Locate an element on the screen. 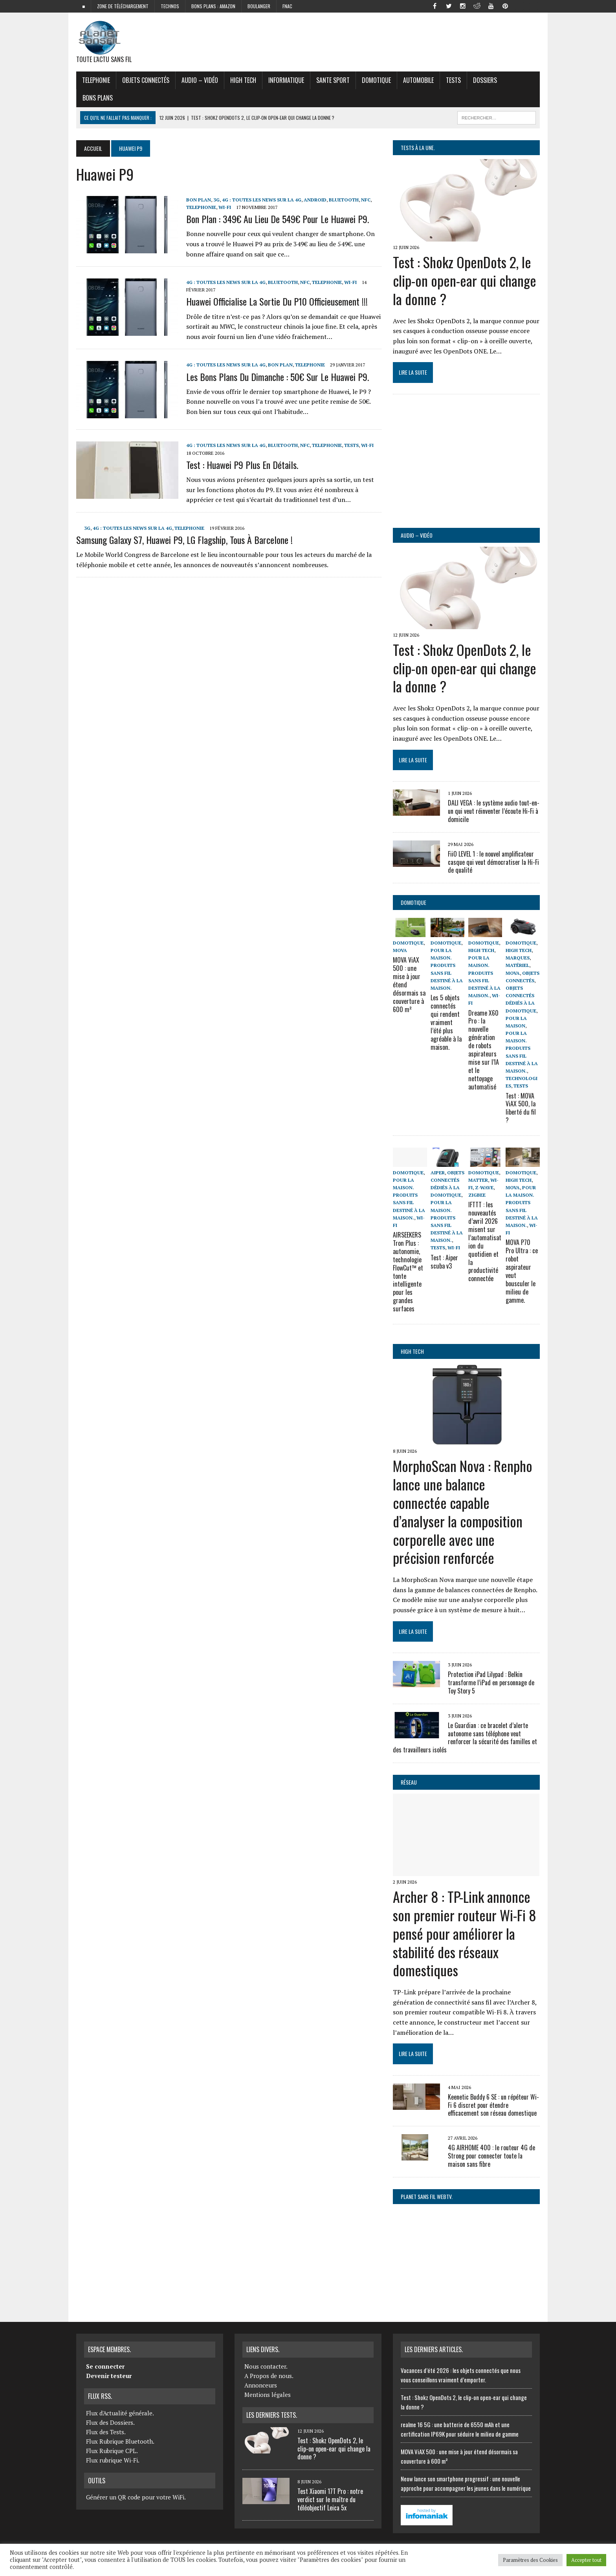 The height and width of the screenshot is (2576, 616). MOVA P70 Pro Ultra : ce robot aspirateur veut bousculer le milieu de gamme. is located at coordinates (522, 1271).